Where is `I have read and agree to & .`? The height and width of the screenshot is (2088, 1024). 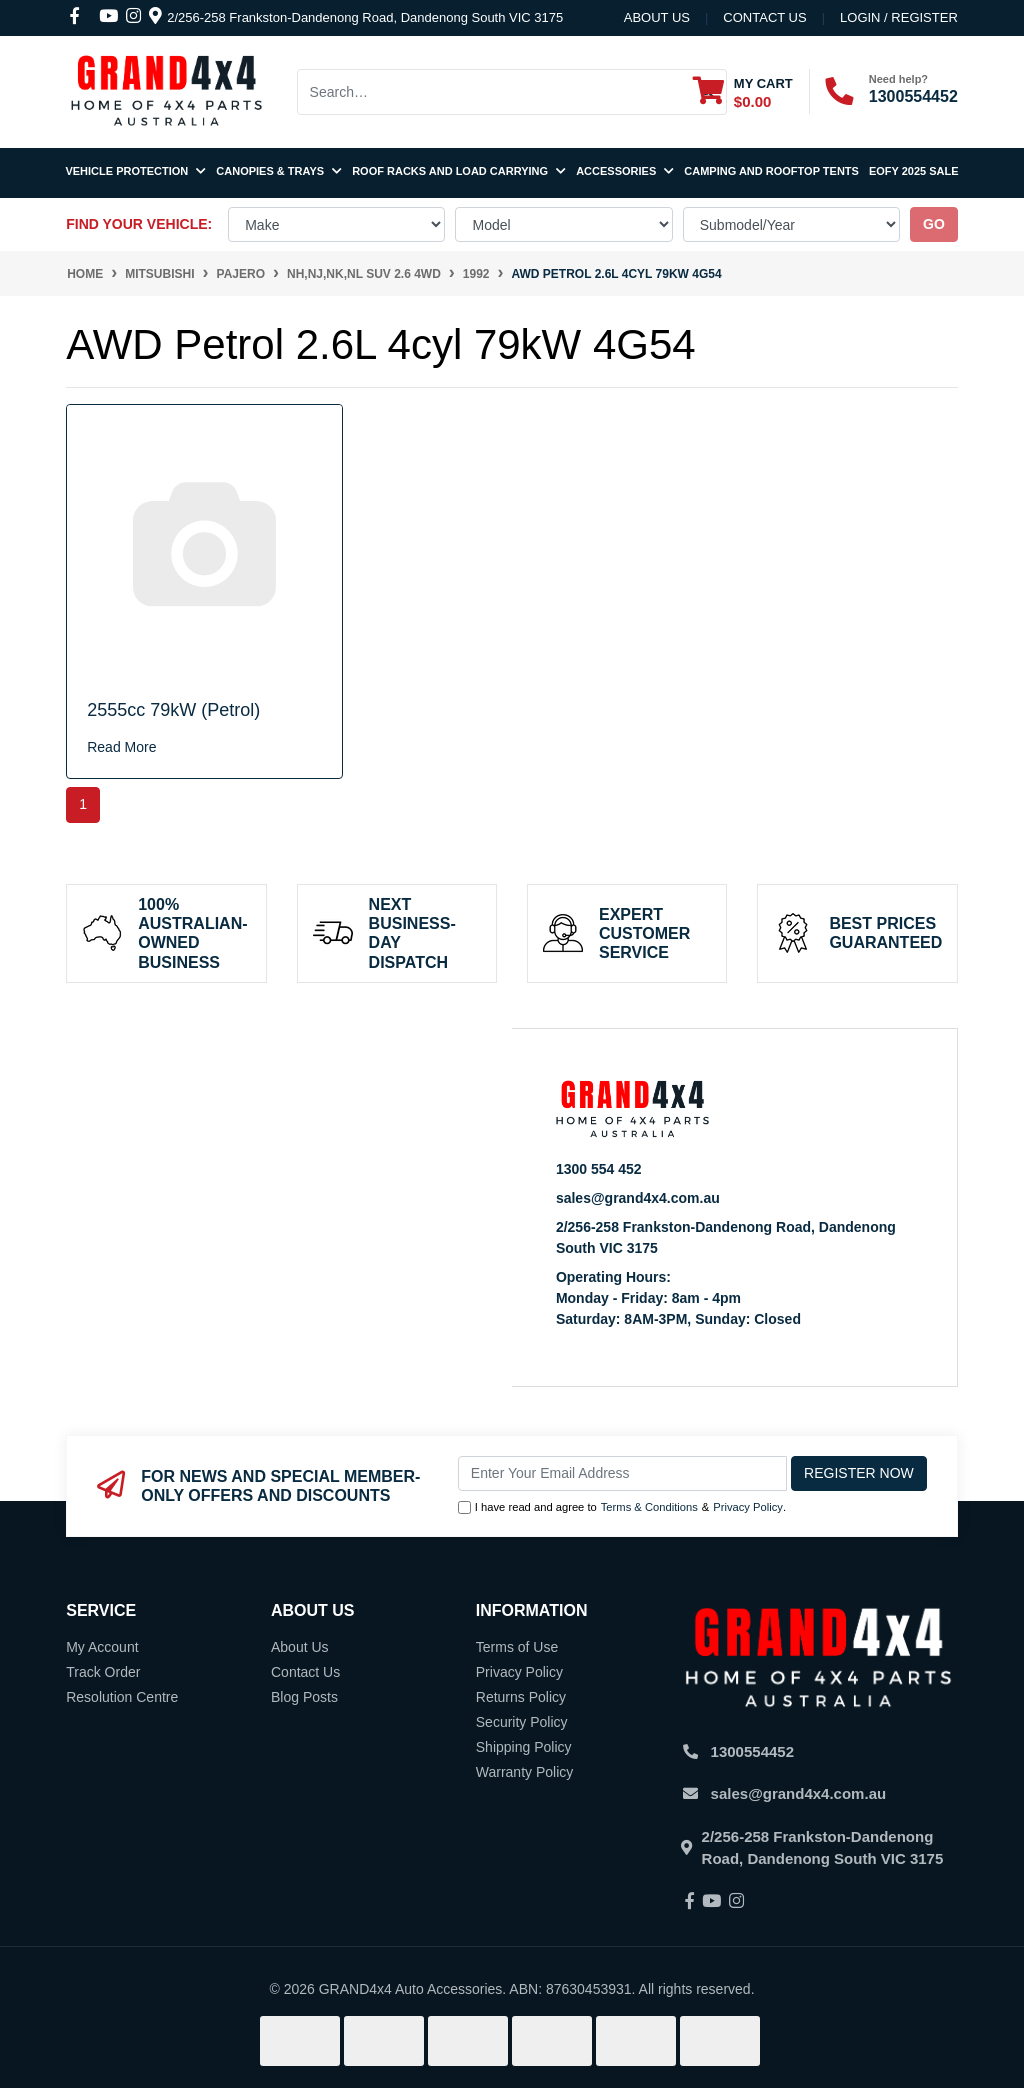
I have read and agree to & . is located at coordinates (622, 1507).